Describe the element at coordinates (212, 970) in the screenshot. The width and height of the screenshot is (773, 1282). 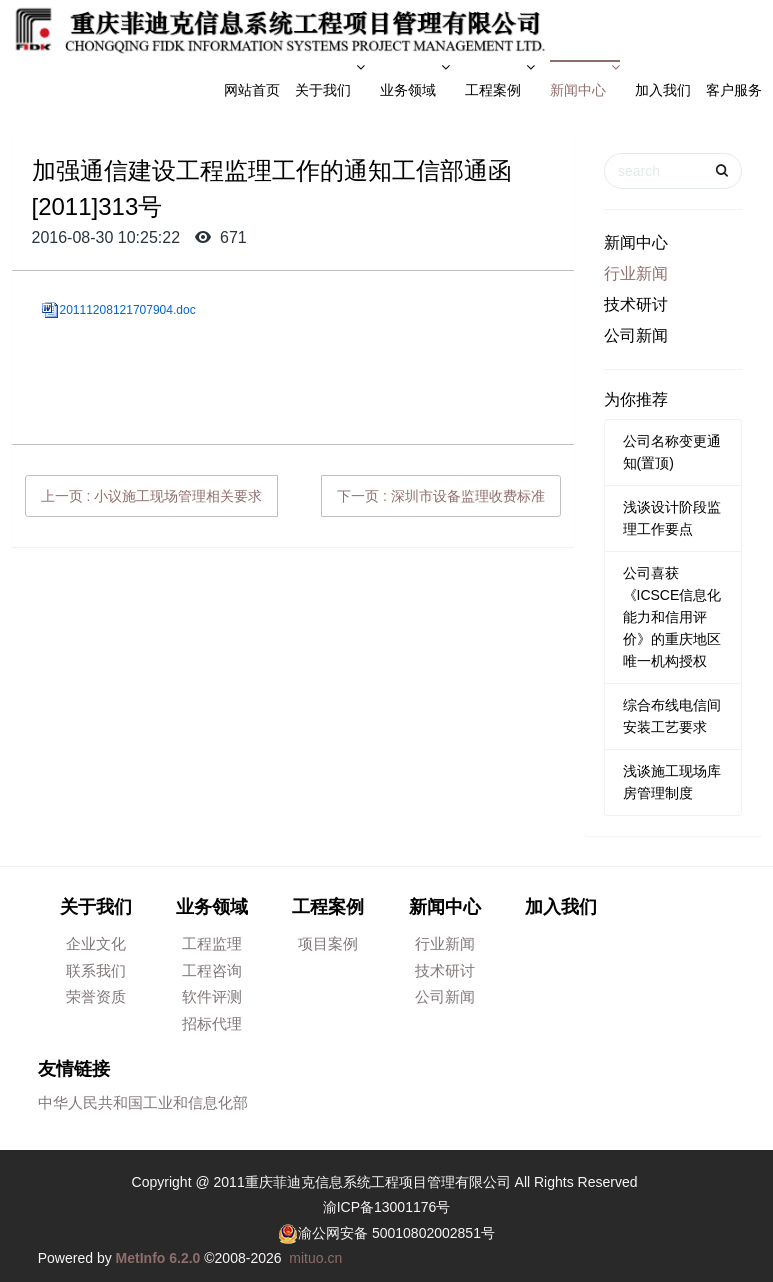
I see `工程咨询` at that location.